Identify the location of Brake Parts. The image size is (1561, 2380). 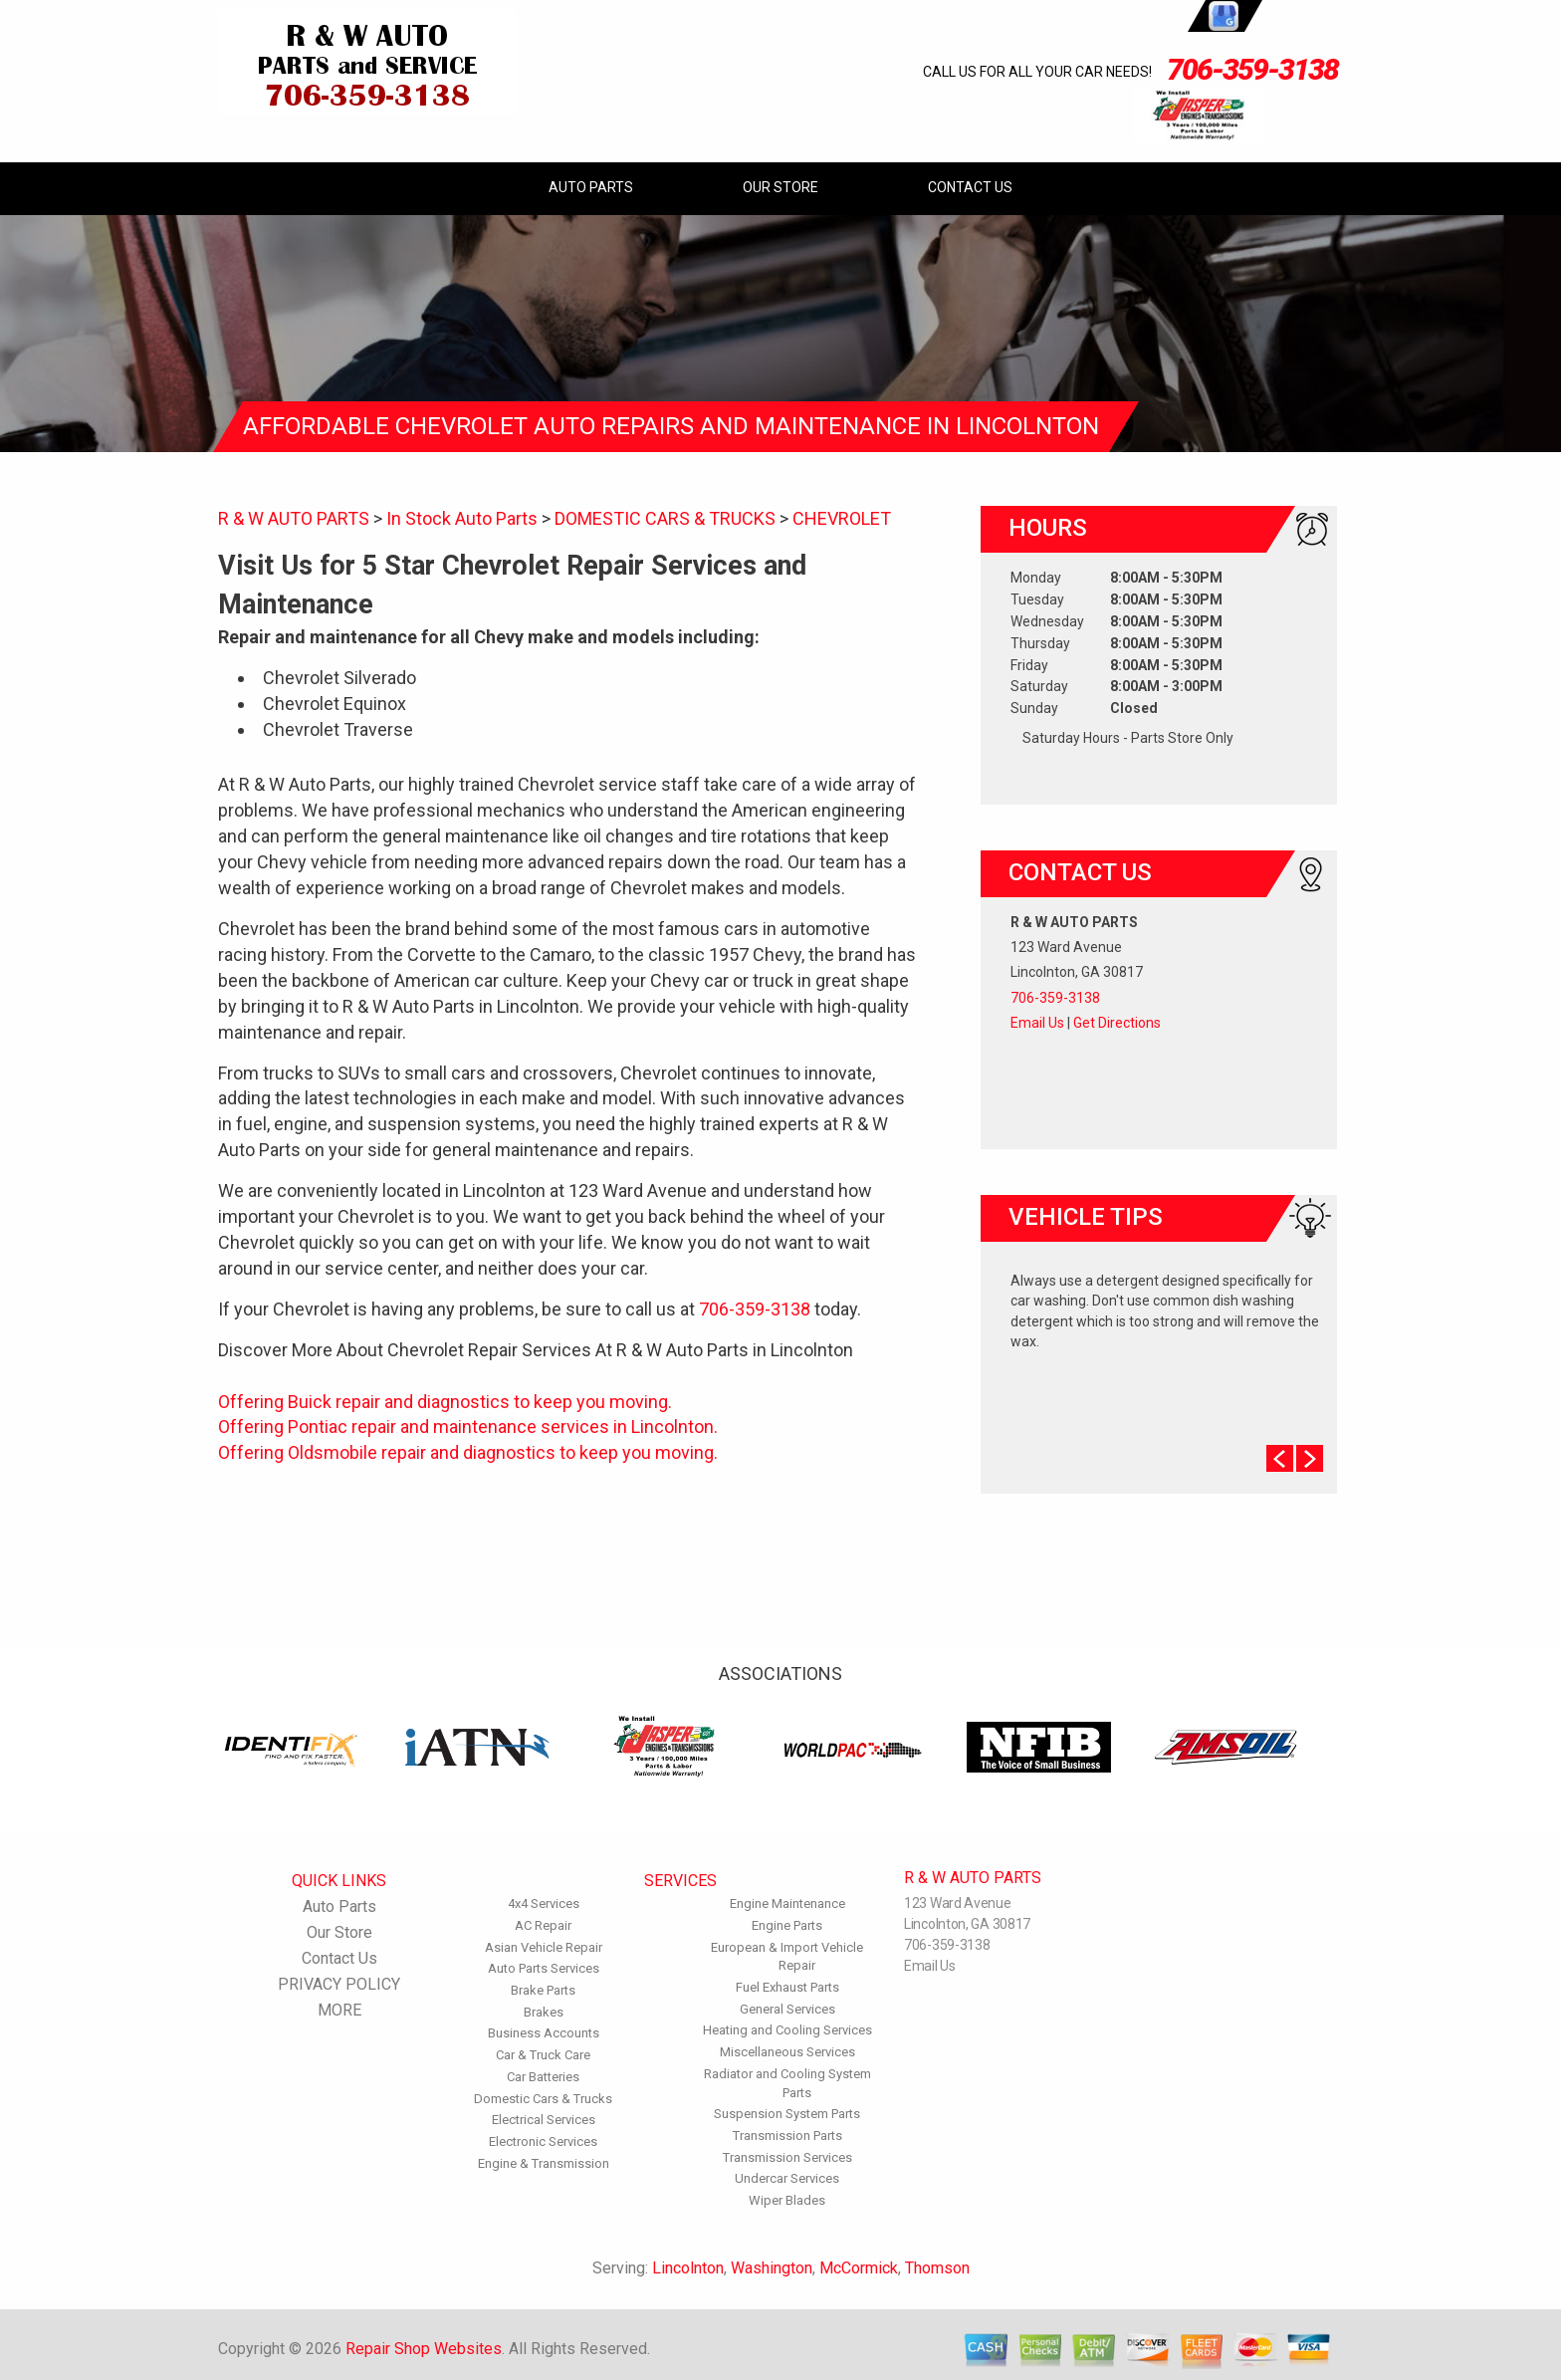
(543, 1990).